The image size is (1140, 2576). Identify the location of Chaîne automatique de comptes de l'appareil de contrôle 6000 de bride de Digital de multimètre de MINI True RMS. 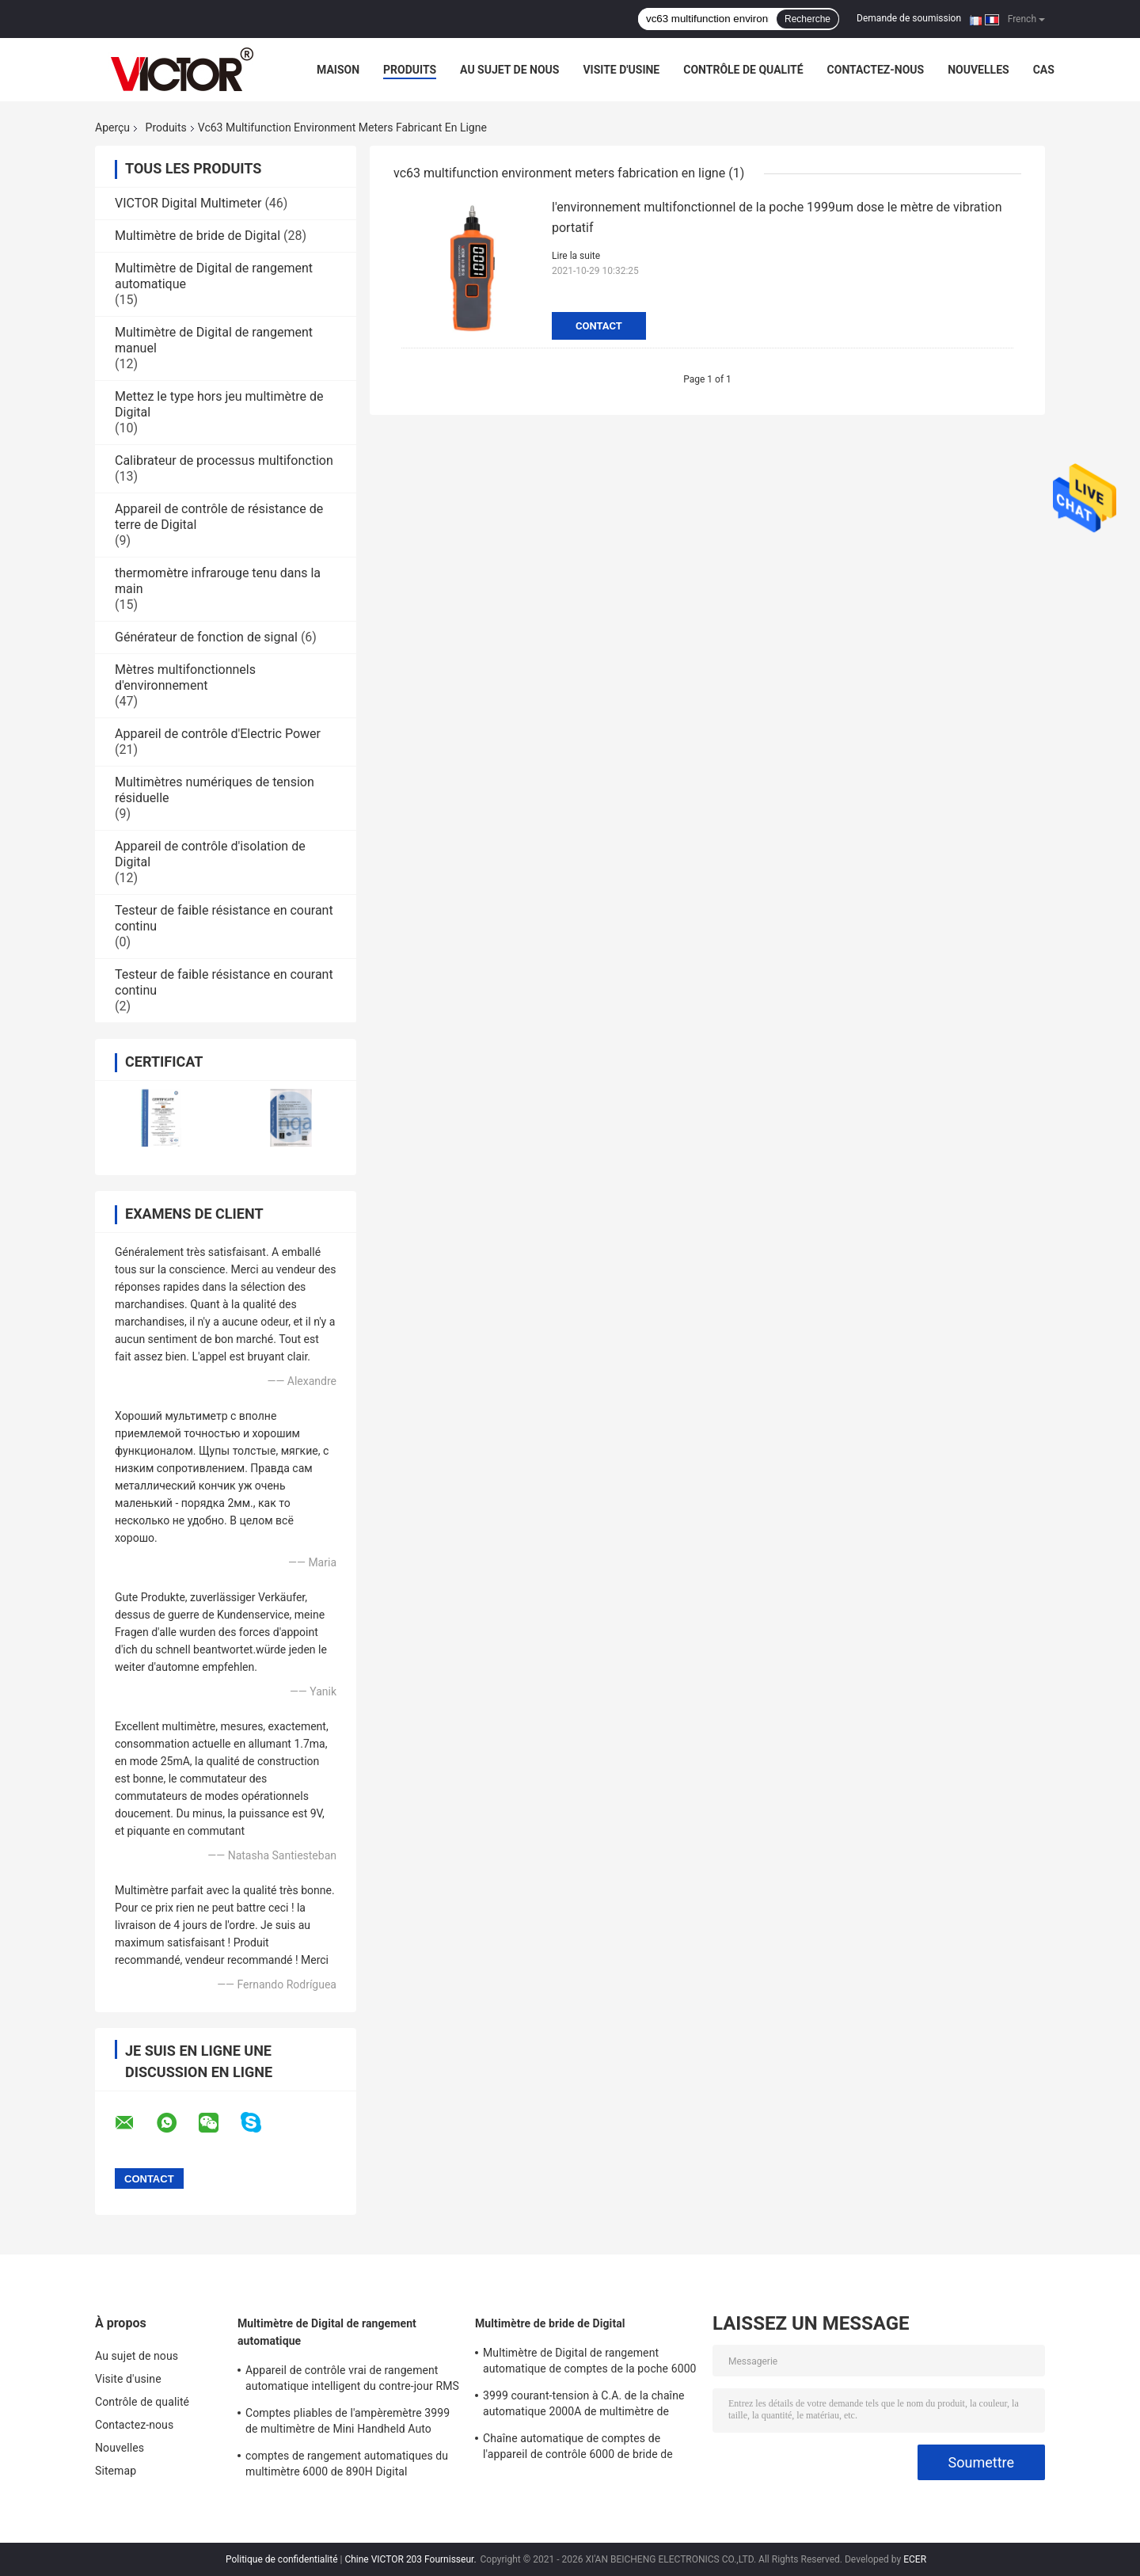
(581, 2448).